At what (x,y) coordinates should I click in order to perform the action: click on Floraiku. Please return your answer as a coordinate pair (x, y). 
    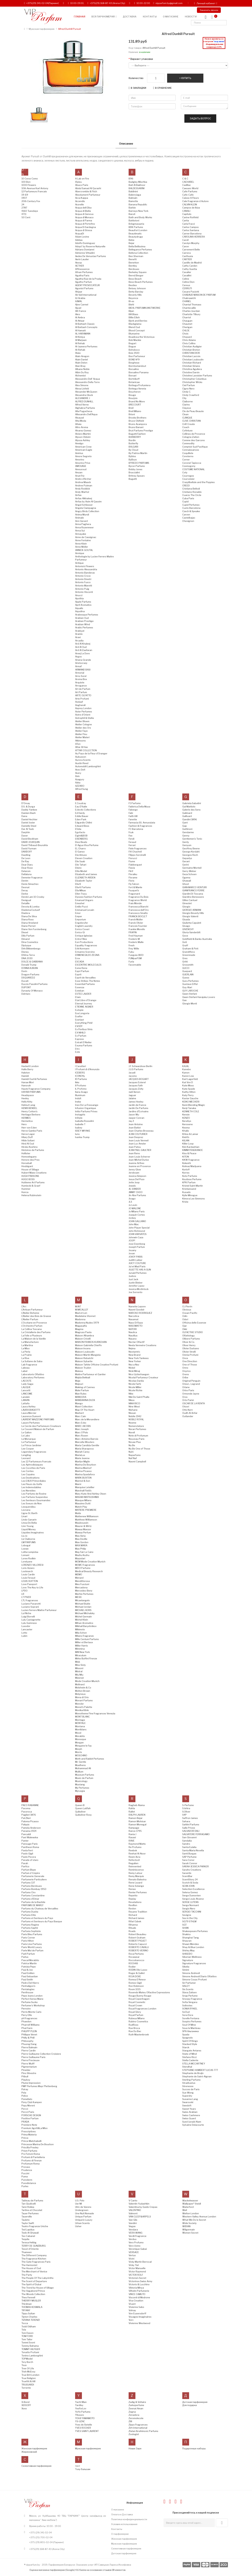
    Looking at the image, I should click on (133, 874).